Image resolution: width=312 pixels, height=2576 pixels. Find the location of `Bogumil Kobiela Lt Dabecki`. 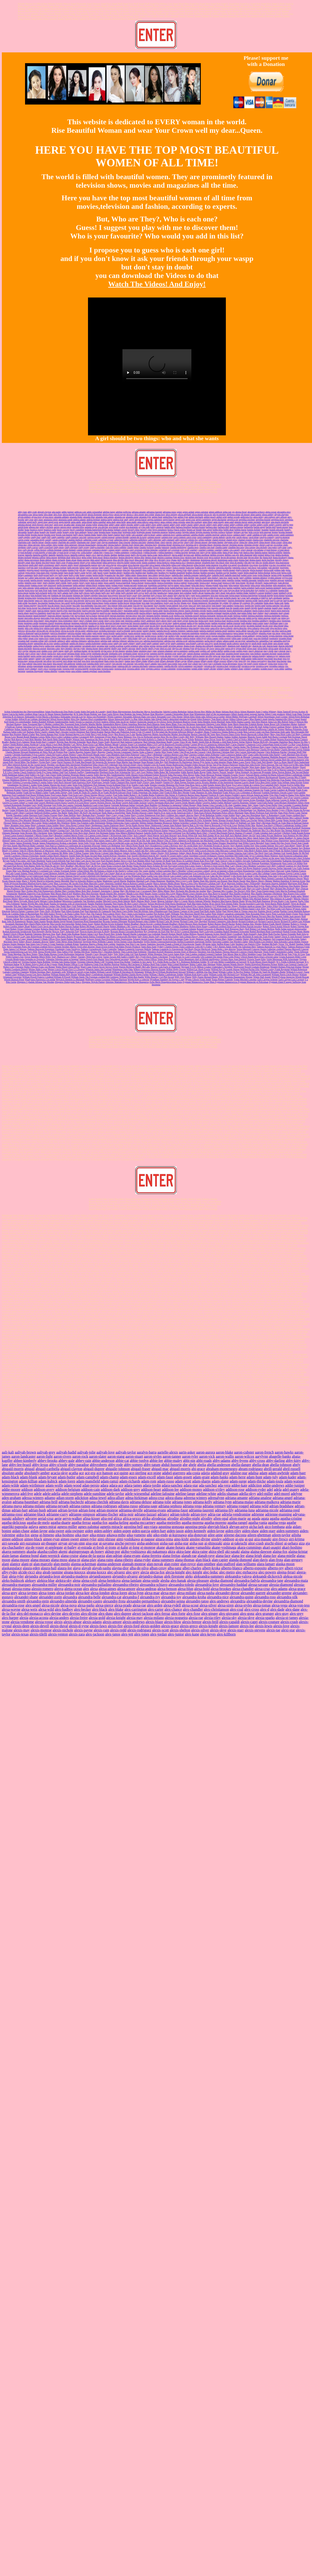

Bogumil Kobiela Lt Dabecki is located at coordinates (151, 739).